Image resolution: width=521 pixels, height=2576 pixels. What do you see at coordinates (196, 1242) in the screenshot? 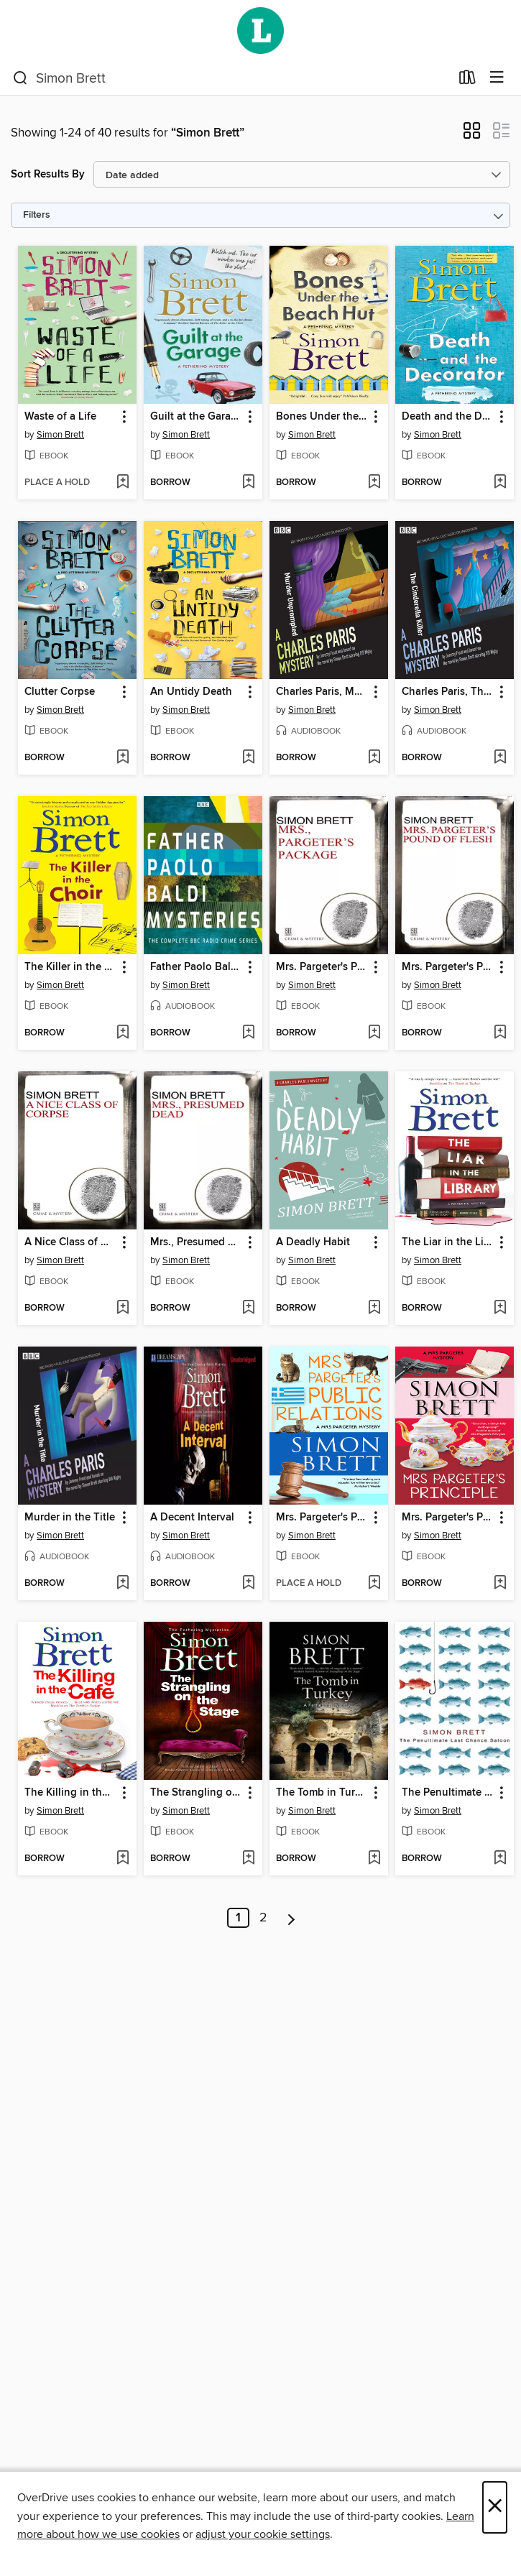
I see `Mrs., Presumed Dead [link]` at bounding box center [196, 1242].